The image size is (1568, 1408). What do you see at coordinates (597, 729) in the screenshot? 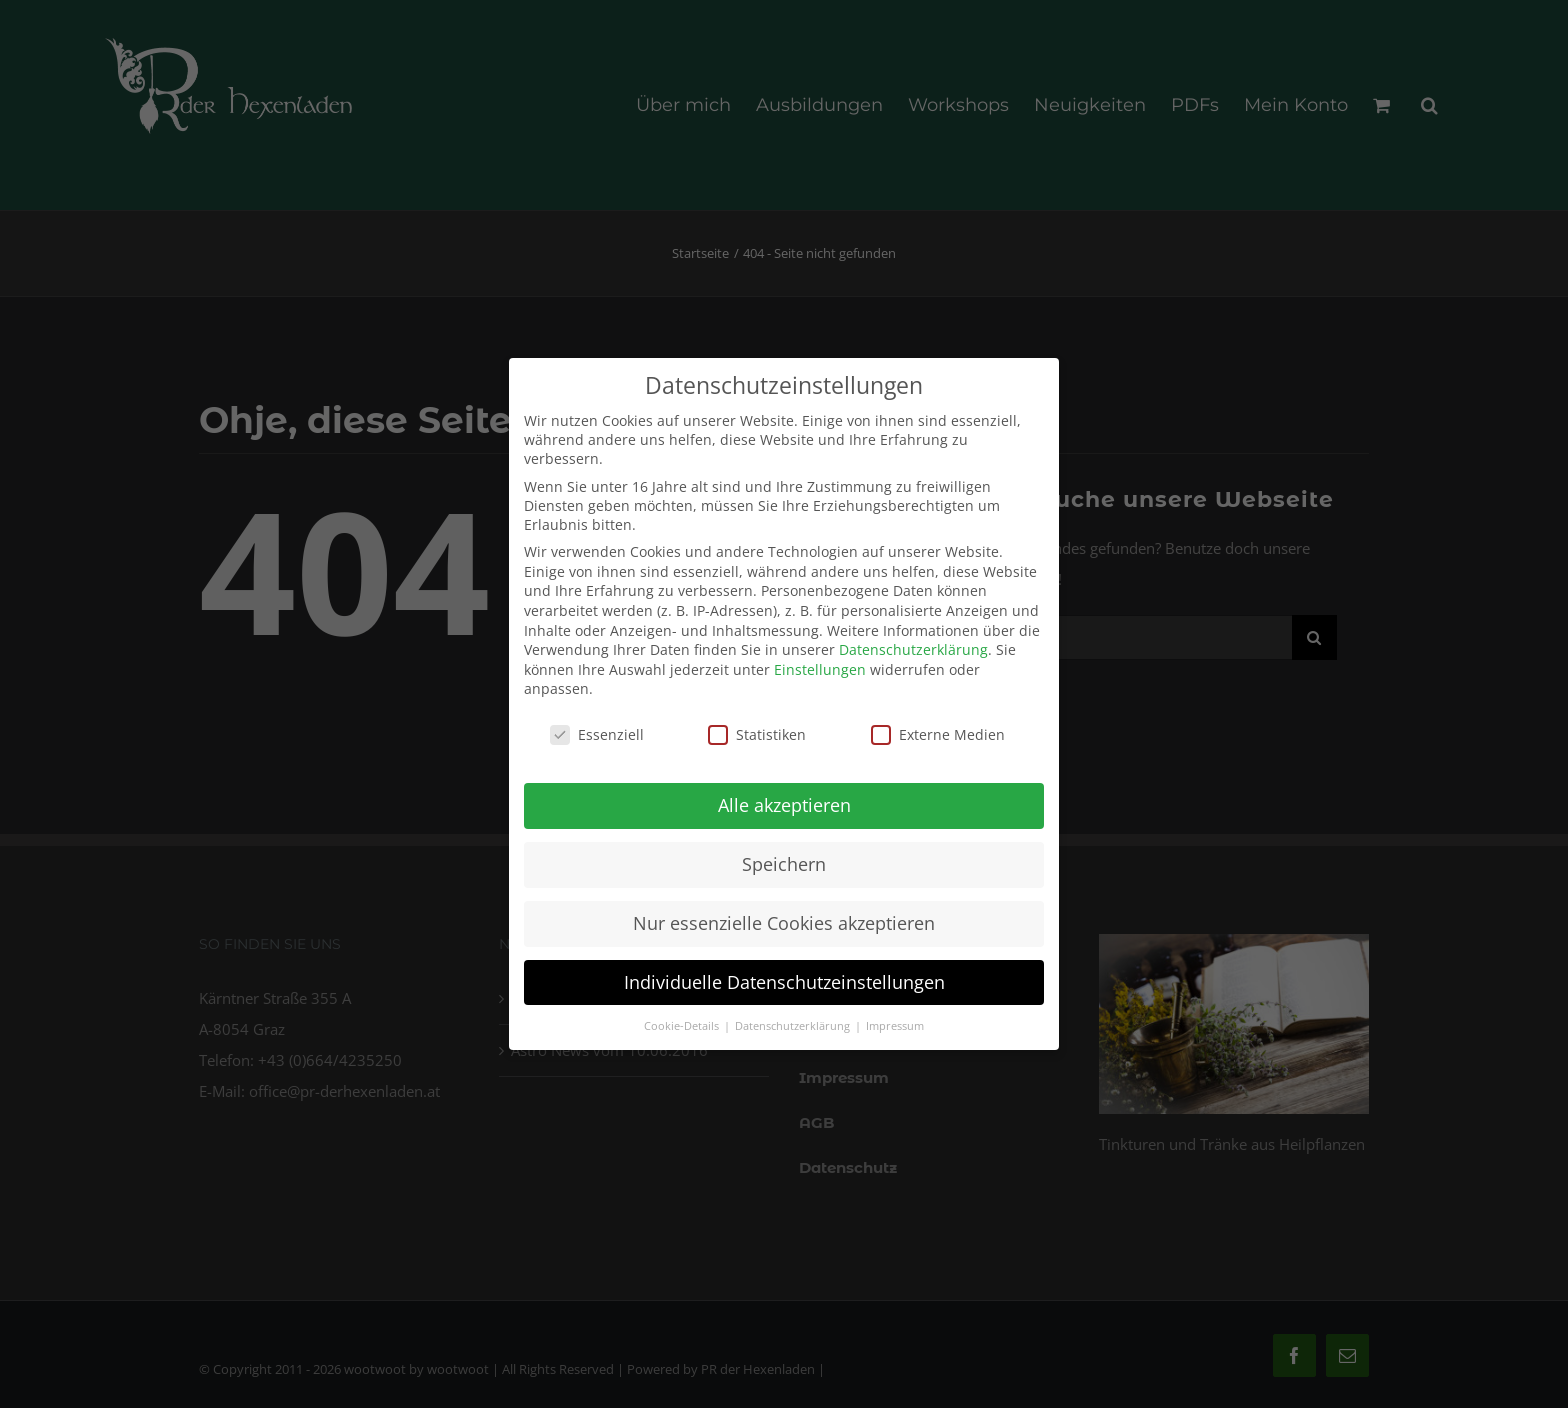
I see `Essenziell` at bounding box center [597, 729].